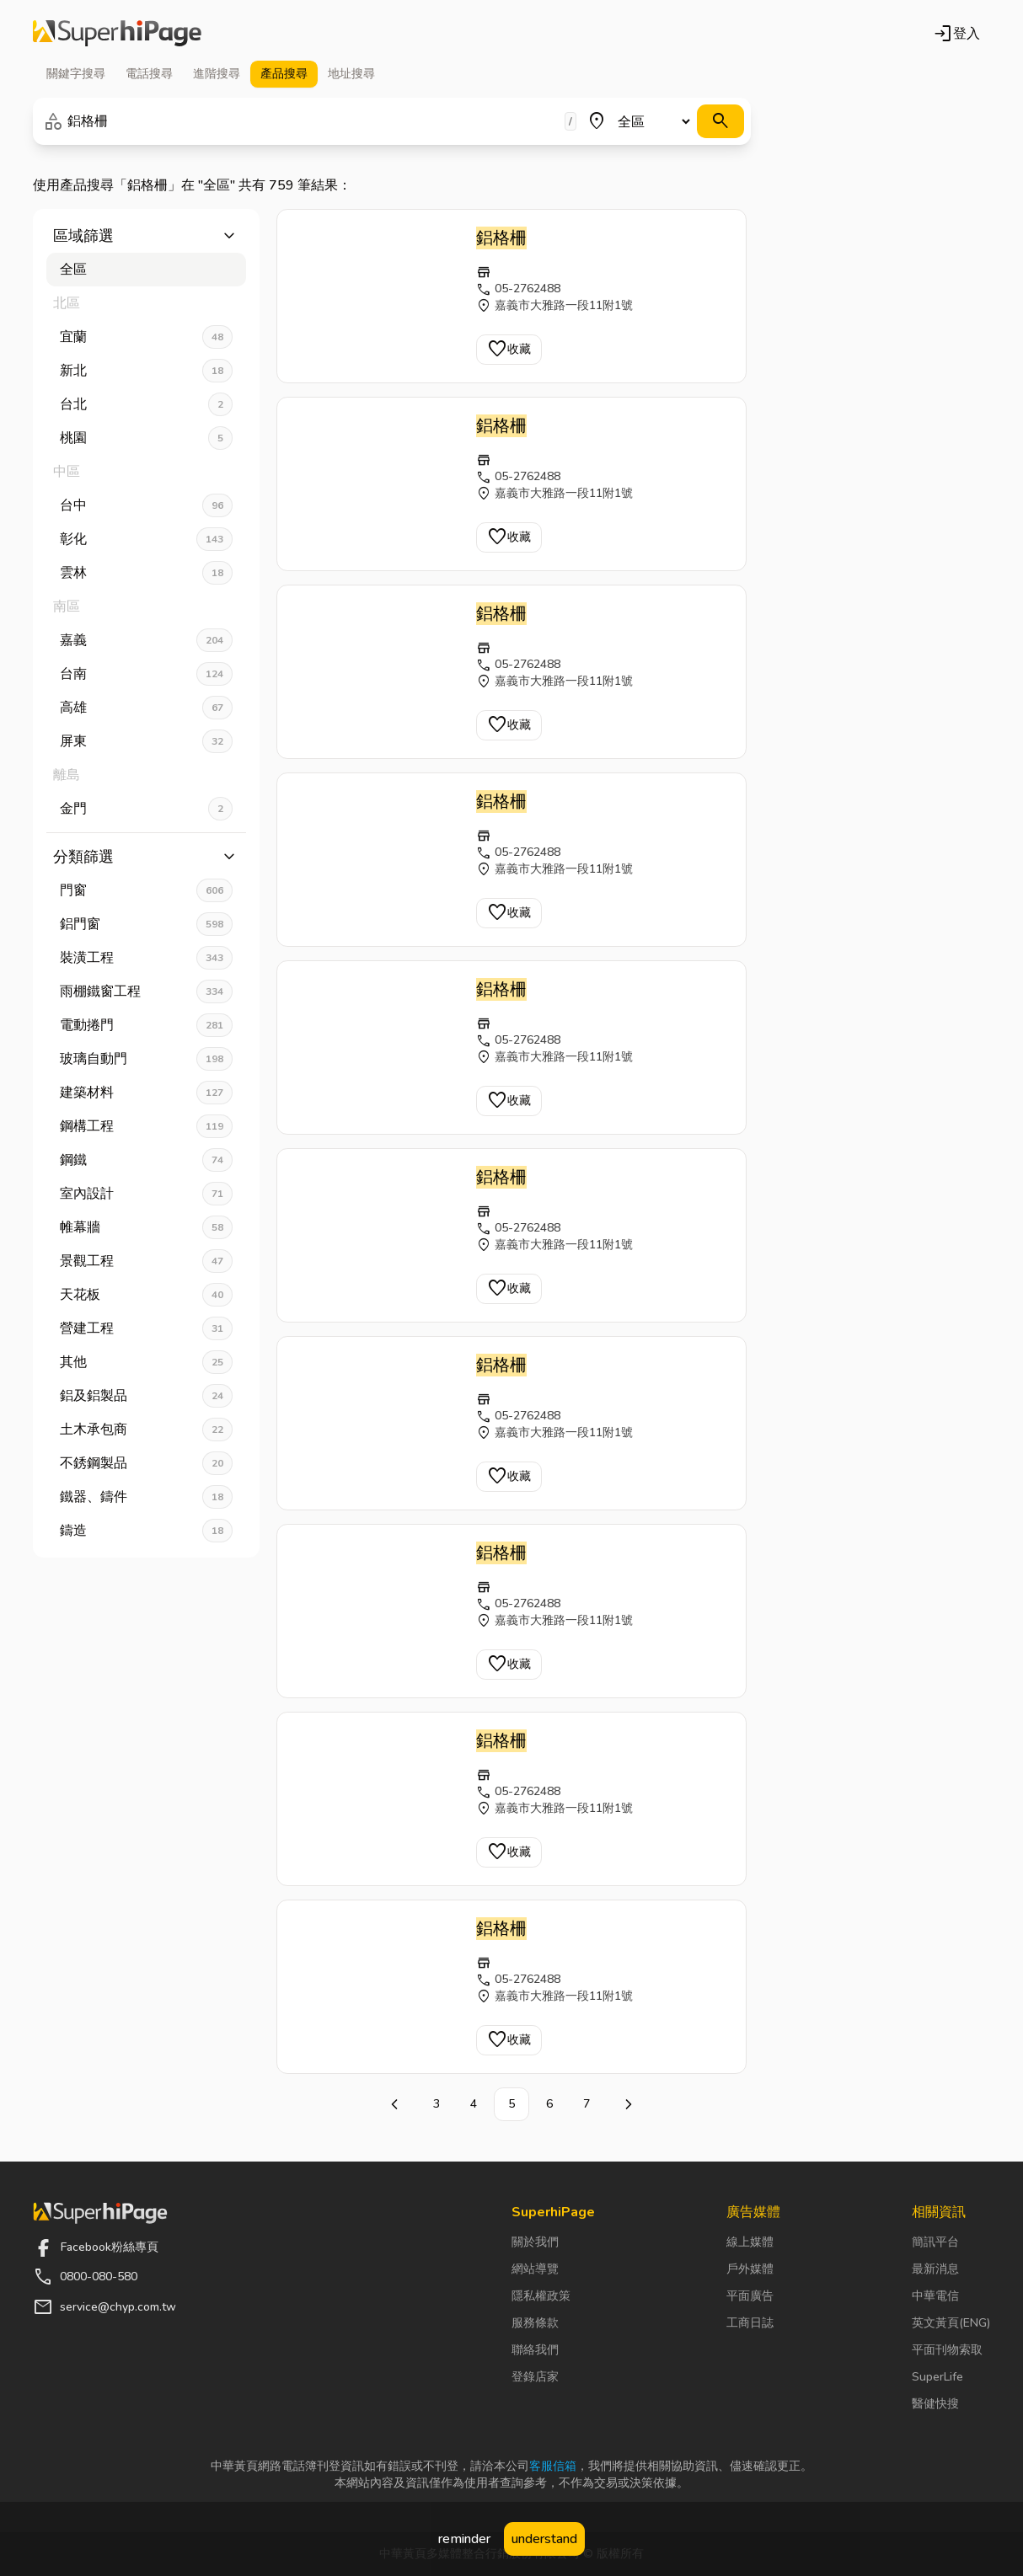  I want to click on 工商日誌, so click(750, 2323).